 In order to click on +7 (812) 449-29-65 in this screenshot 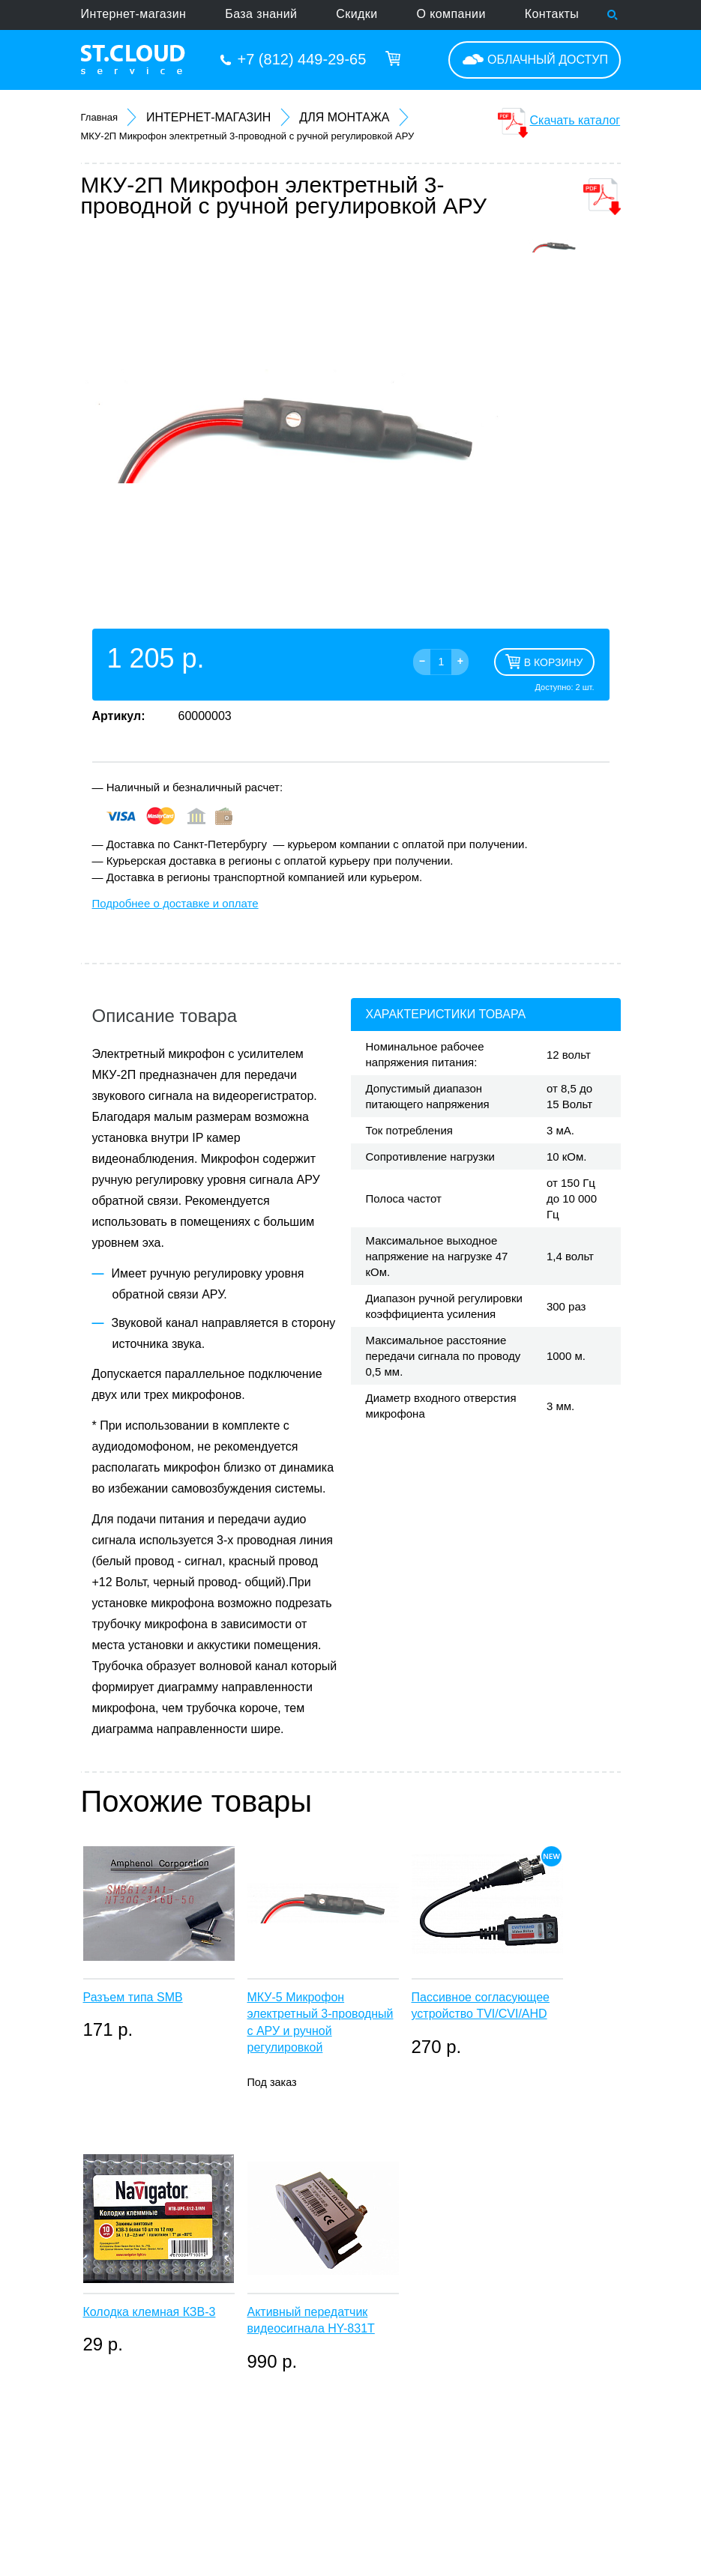, I will do `click(302, 59)`.